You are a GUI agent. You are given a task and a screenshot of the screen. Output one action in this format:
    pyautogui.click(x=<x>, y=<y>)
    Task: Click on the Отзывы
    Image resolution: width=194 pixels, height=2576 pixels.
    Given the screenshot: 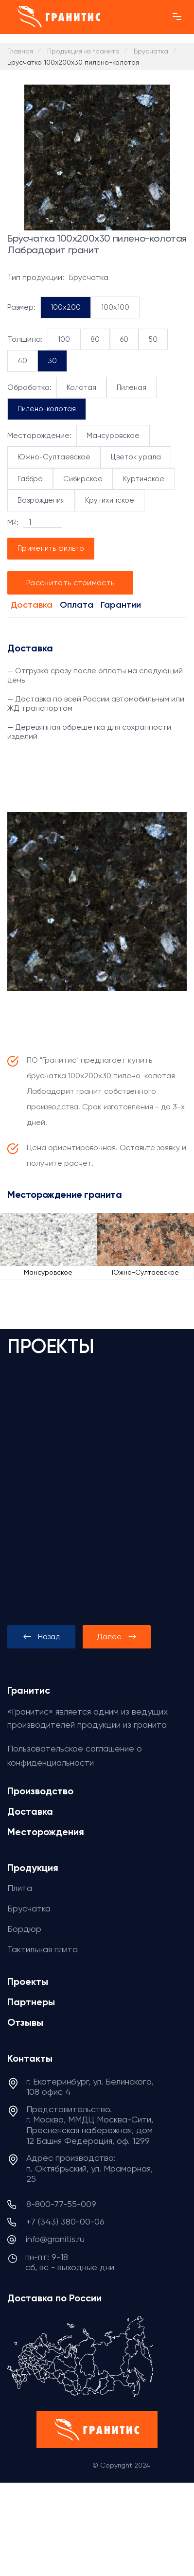 What is the action you would take?
    pyautogui.click(x=25, y=2022)
    